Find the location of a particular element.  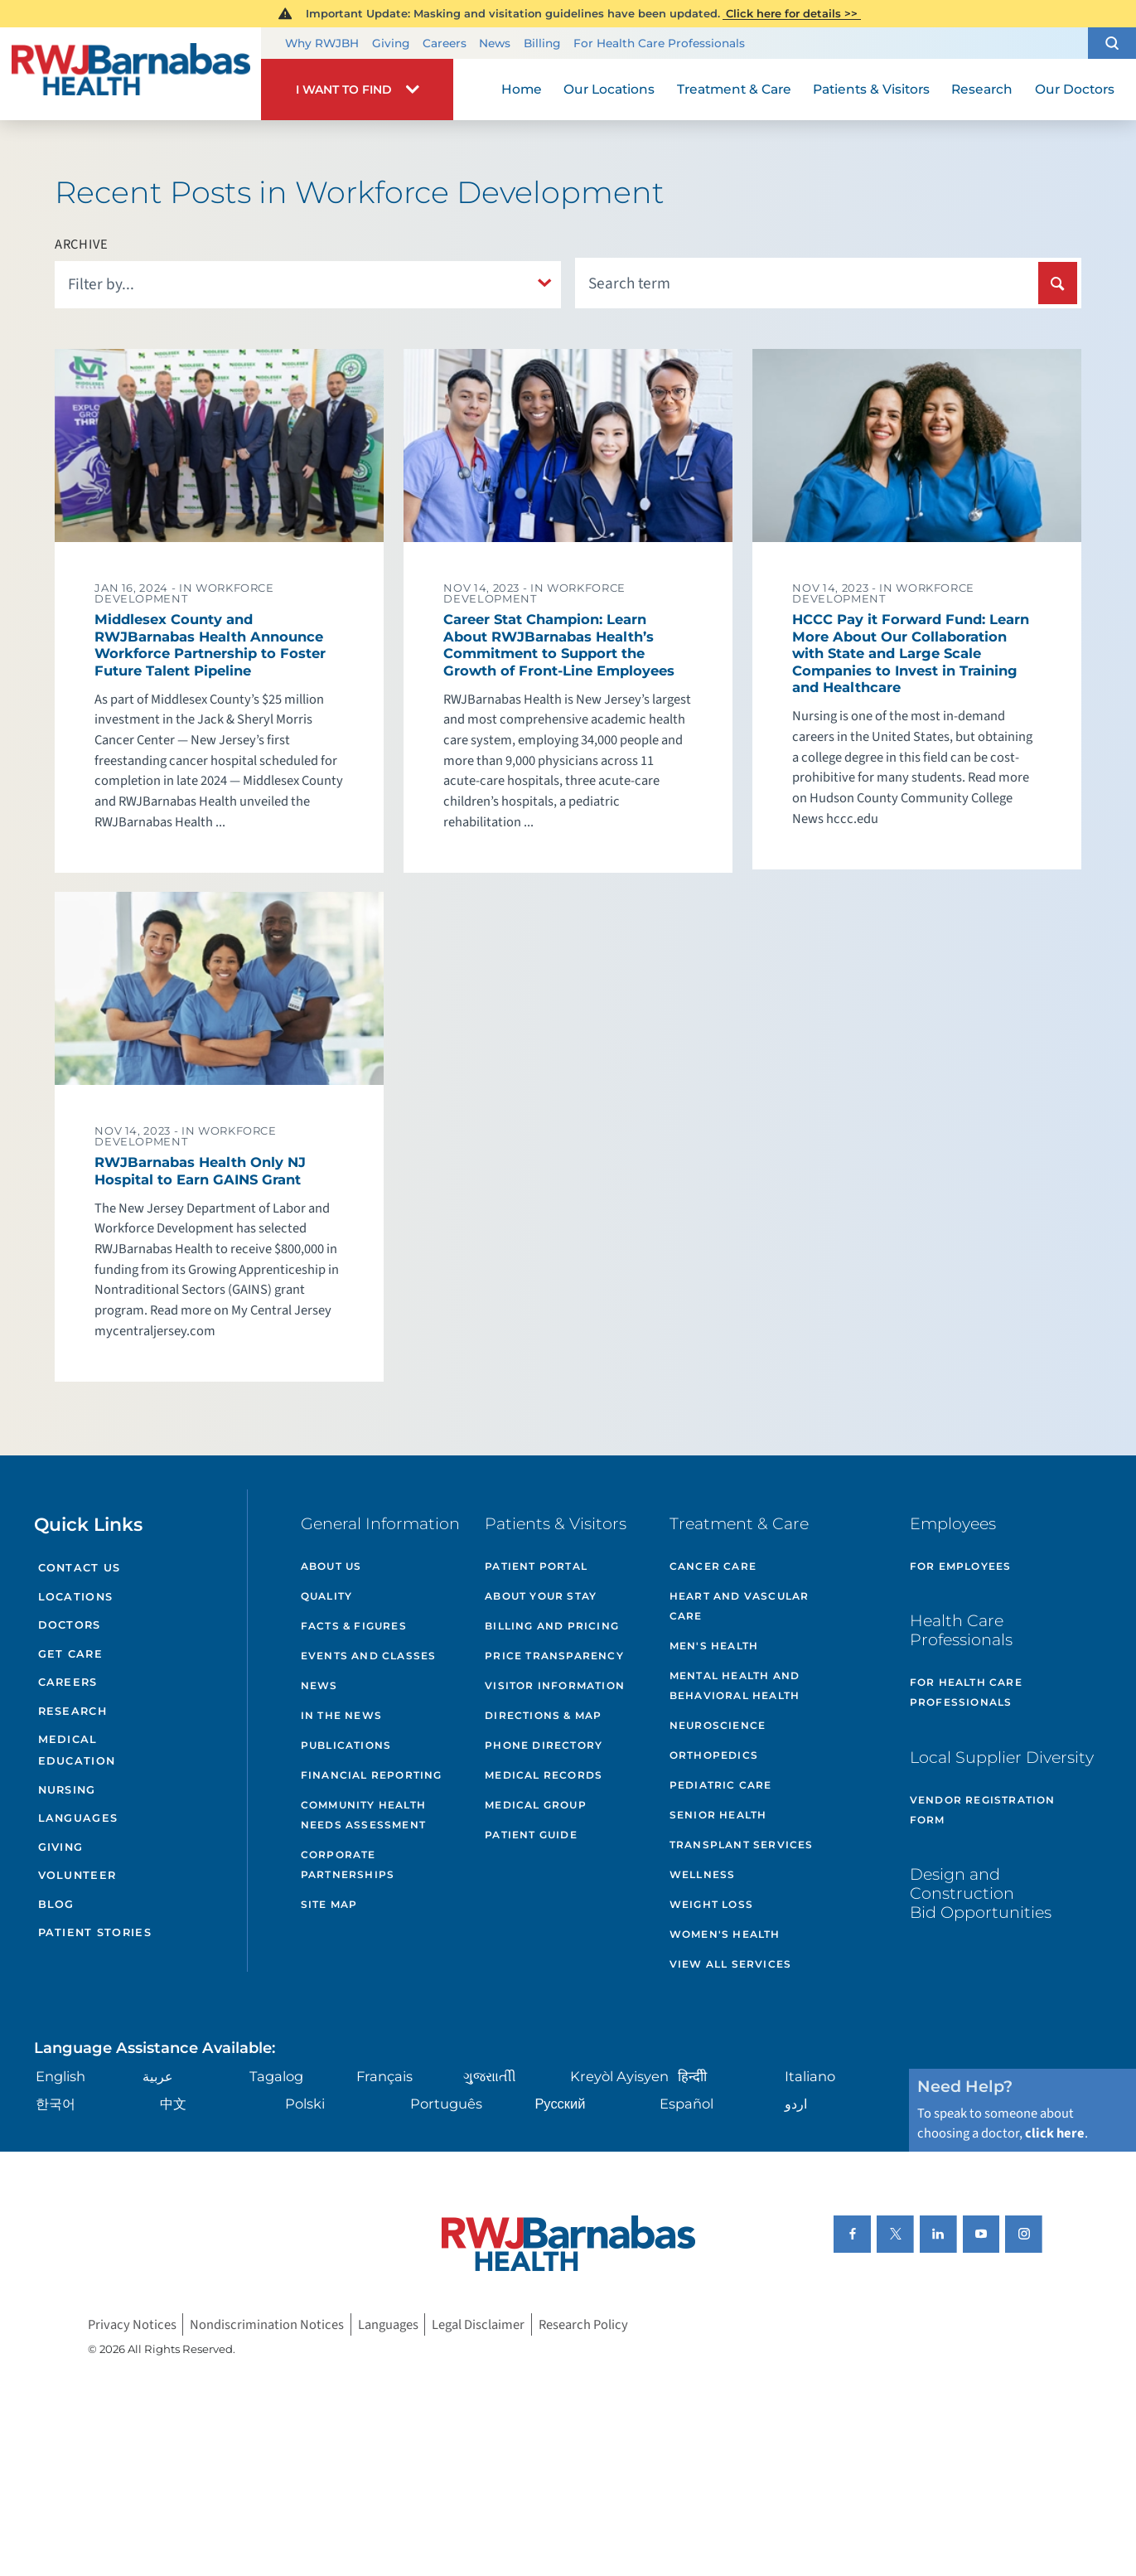

For Health Care Professionals is located at coordinates (659, 43).